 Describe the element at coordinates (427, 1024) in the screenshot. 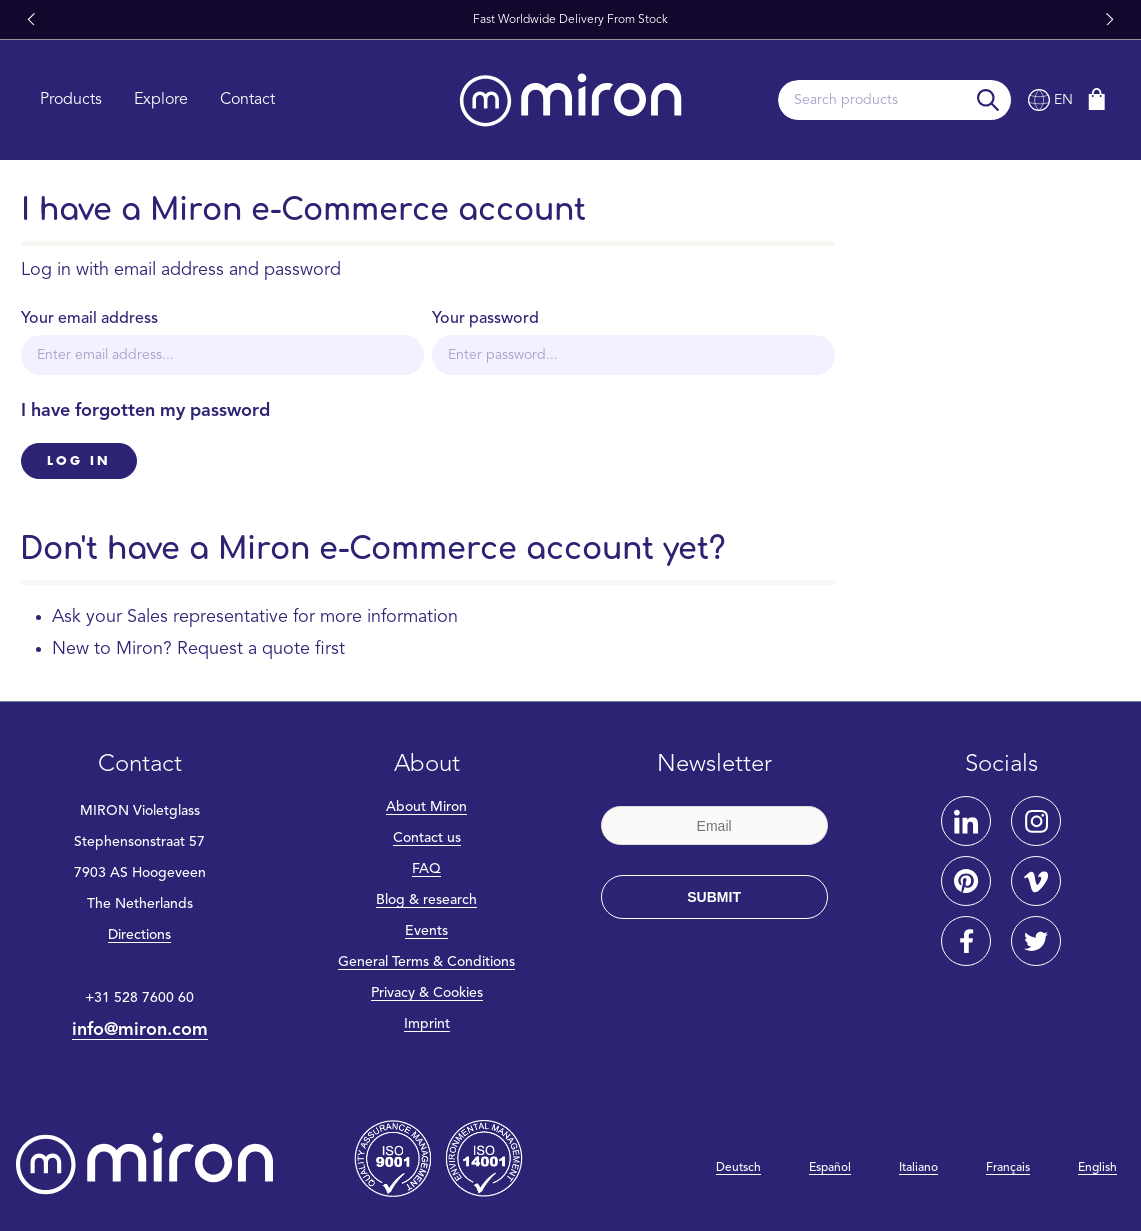

I see `Imprint` at that location.